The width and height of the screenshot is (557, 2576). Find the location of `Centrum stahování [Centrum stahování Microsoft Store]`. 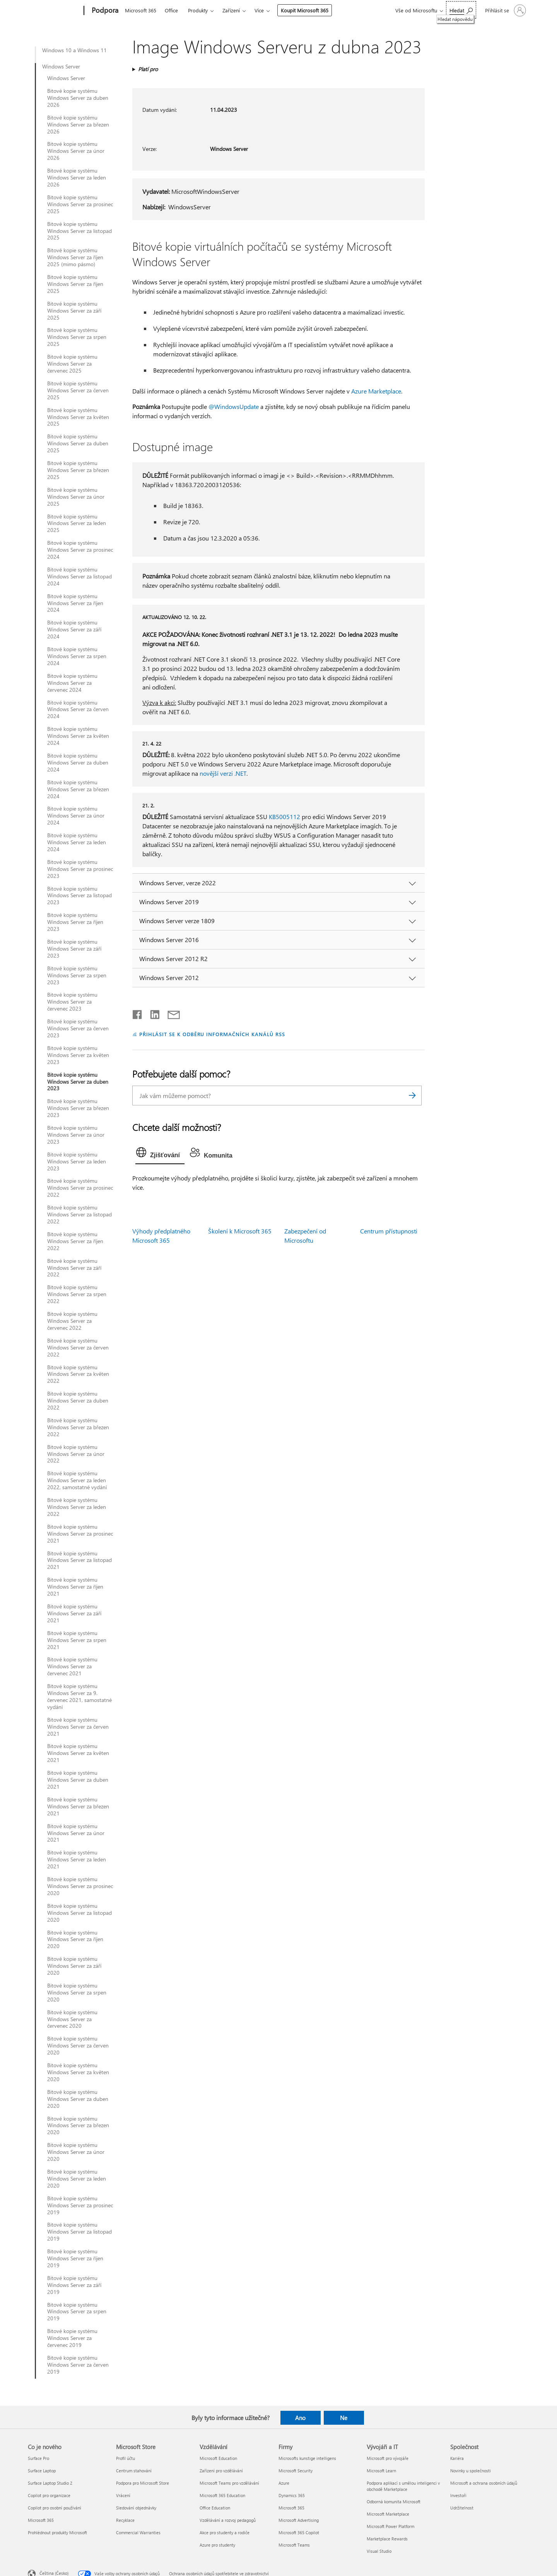

Centrum stahování [Centrum stahování Microsoft Store] is located at coordinates (134, 2470).